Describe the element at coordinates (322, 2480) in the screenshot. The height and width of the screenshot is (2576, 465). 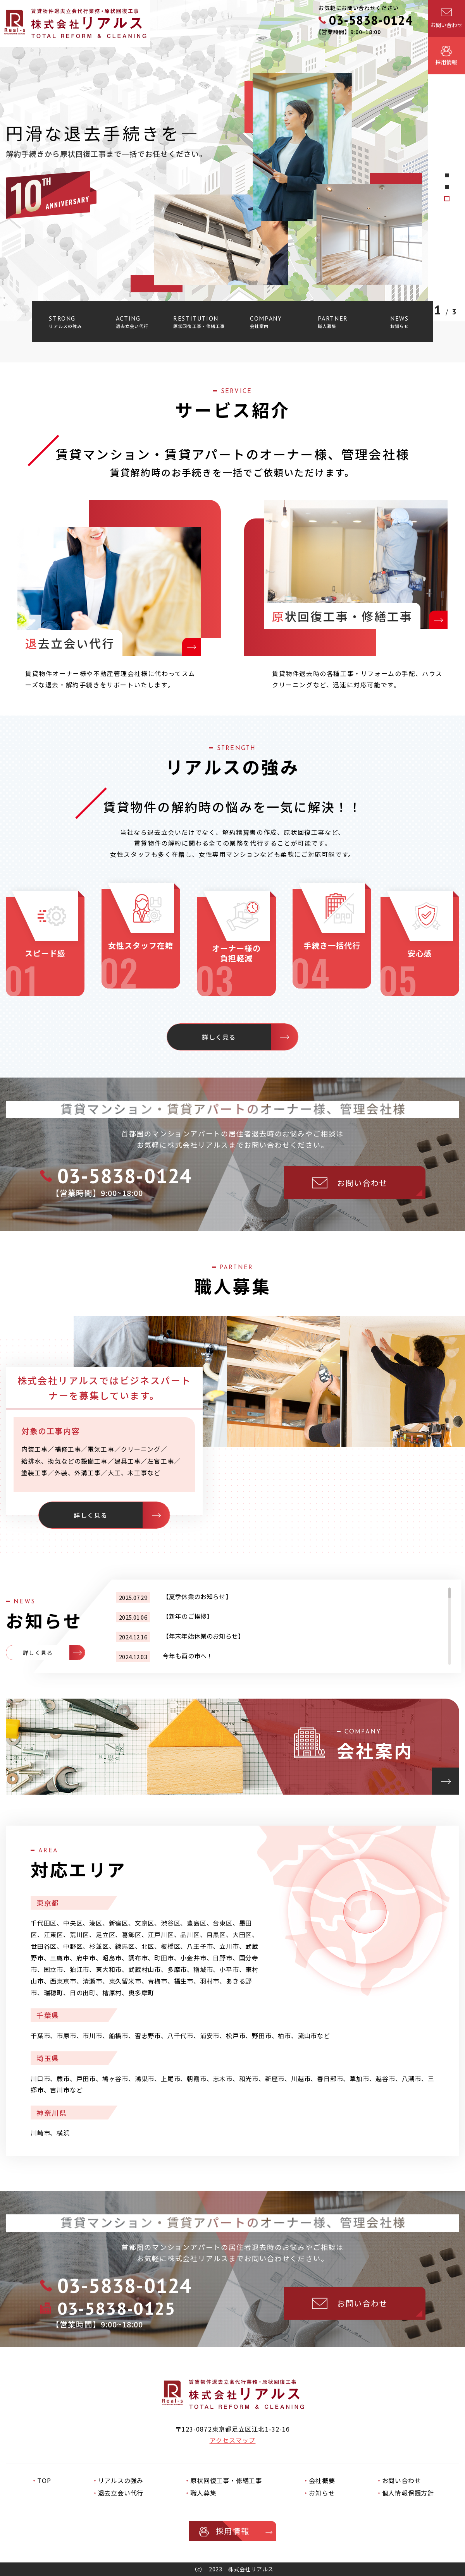
I see `会社概要` at that location.